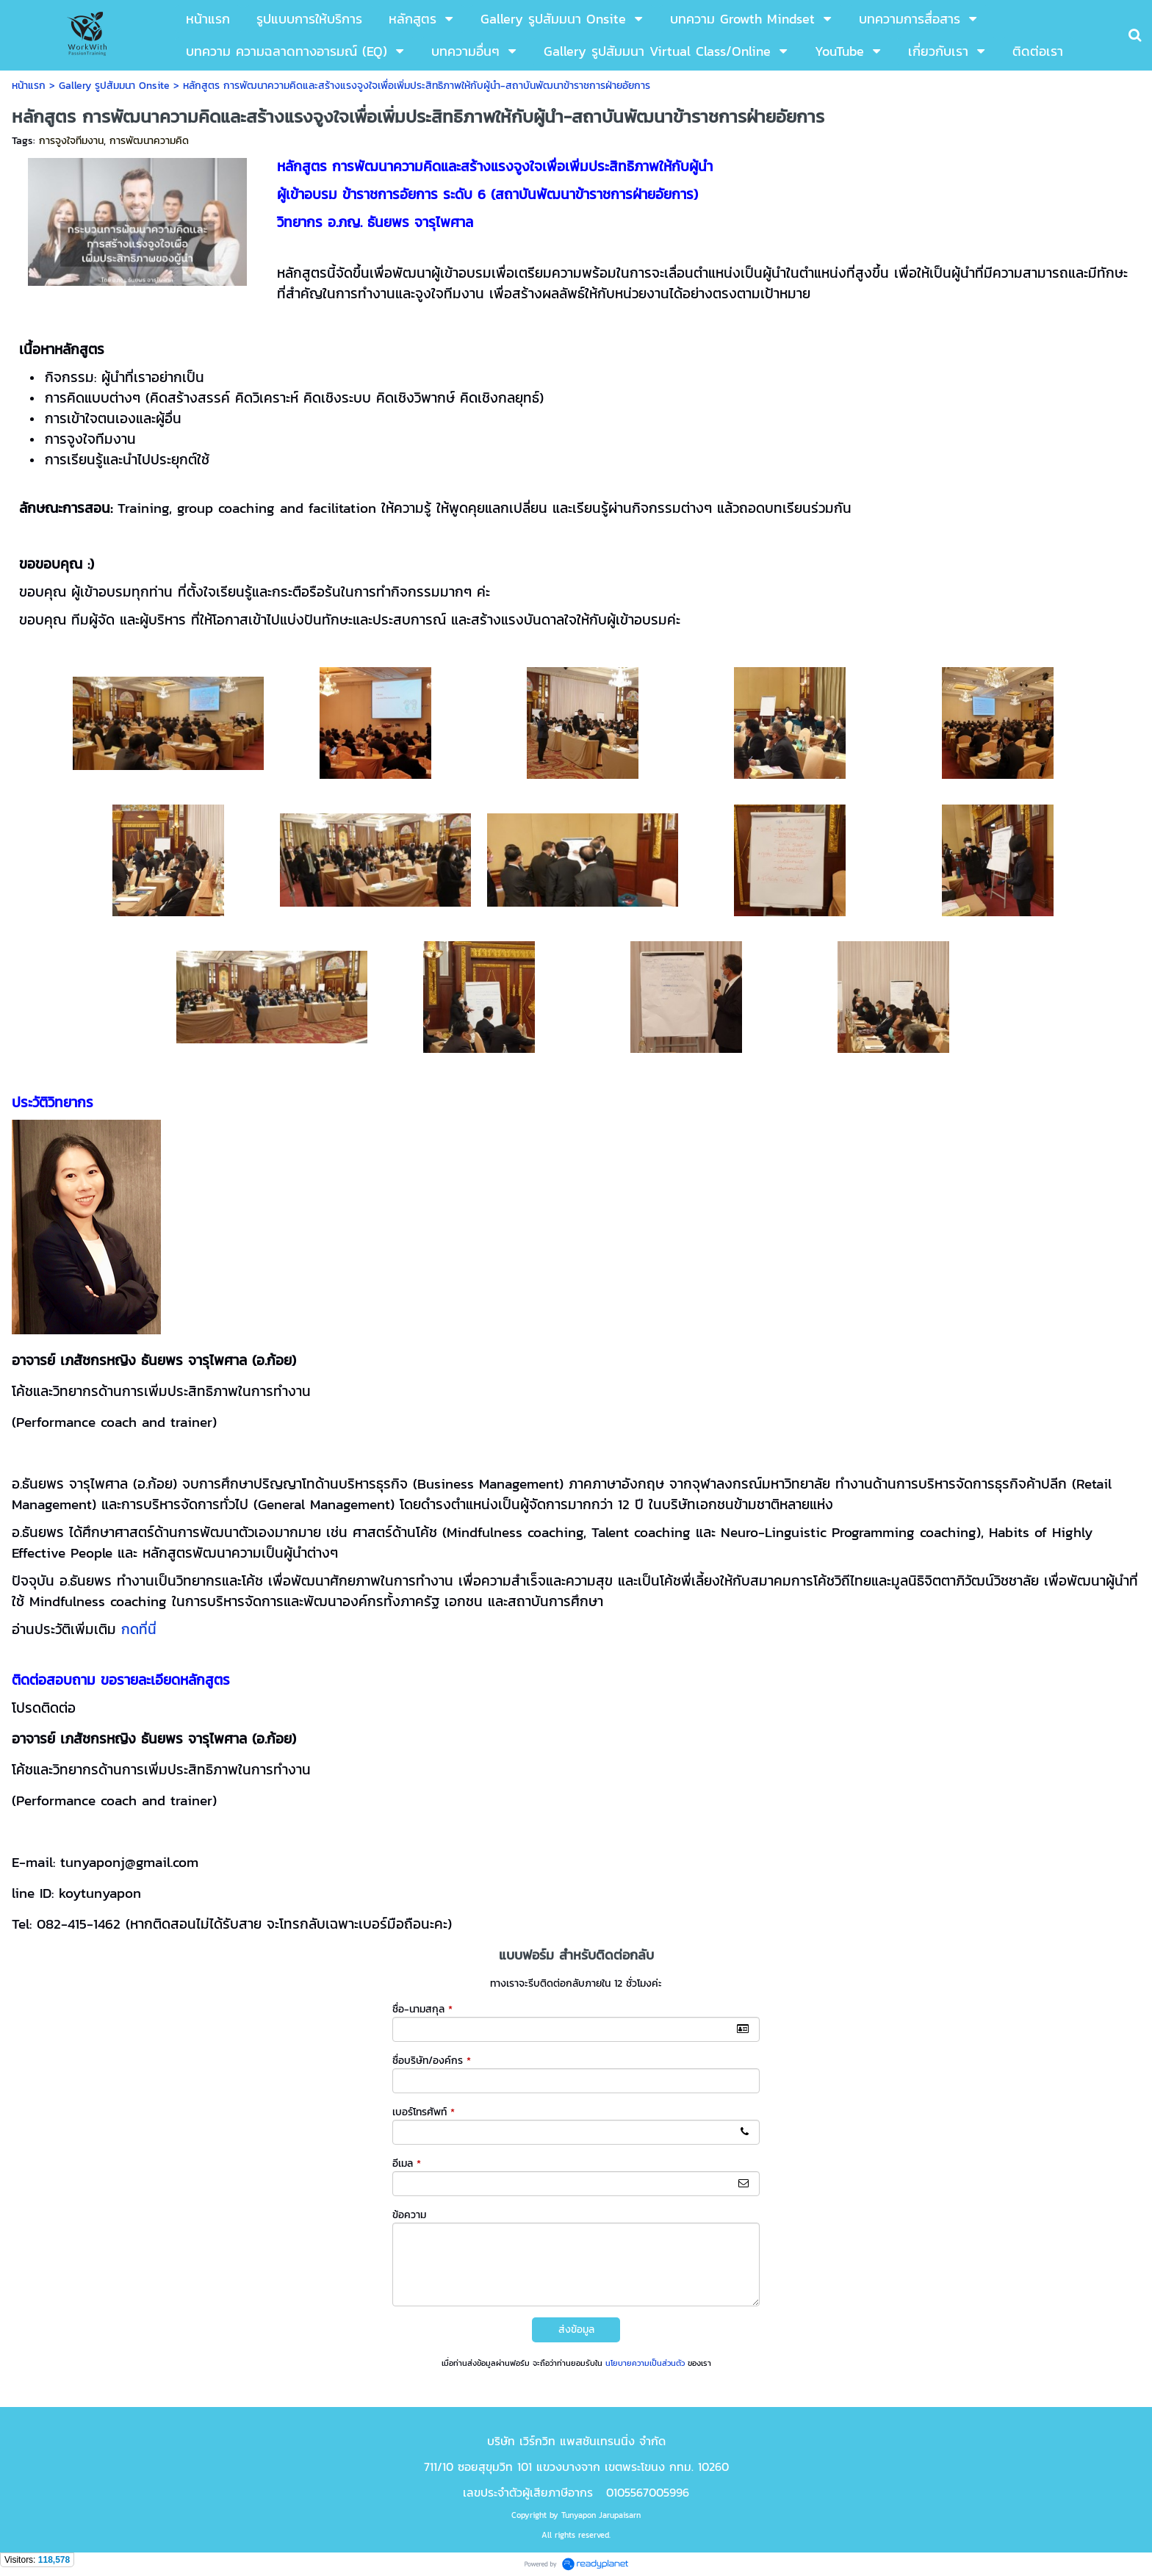  Describe the element at coordinates (576, 2329) in the screenshot. I see `ส่งข้อมูล` at that location.